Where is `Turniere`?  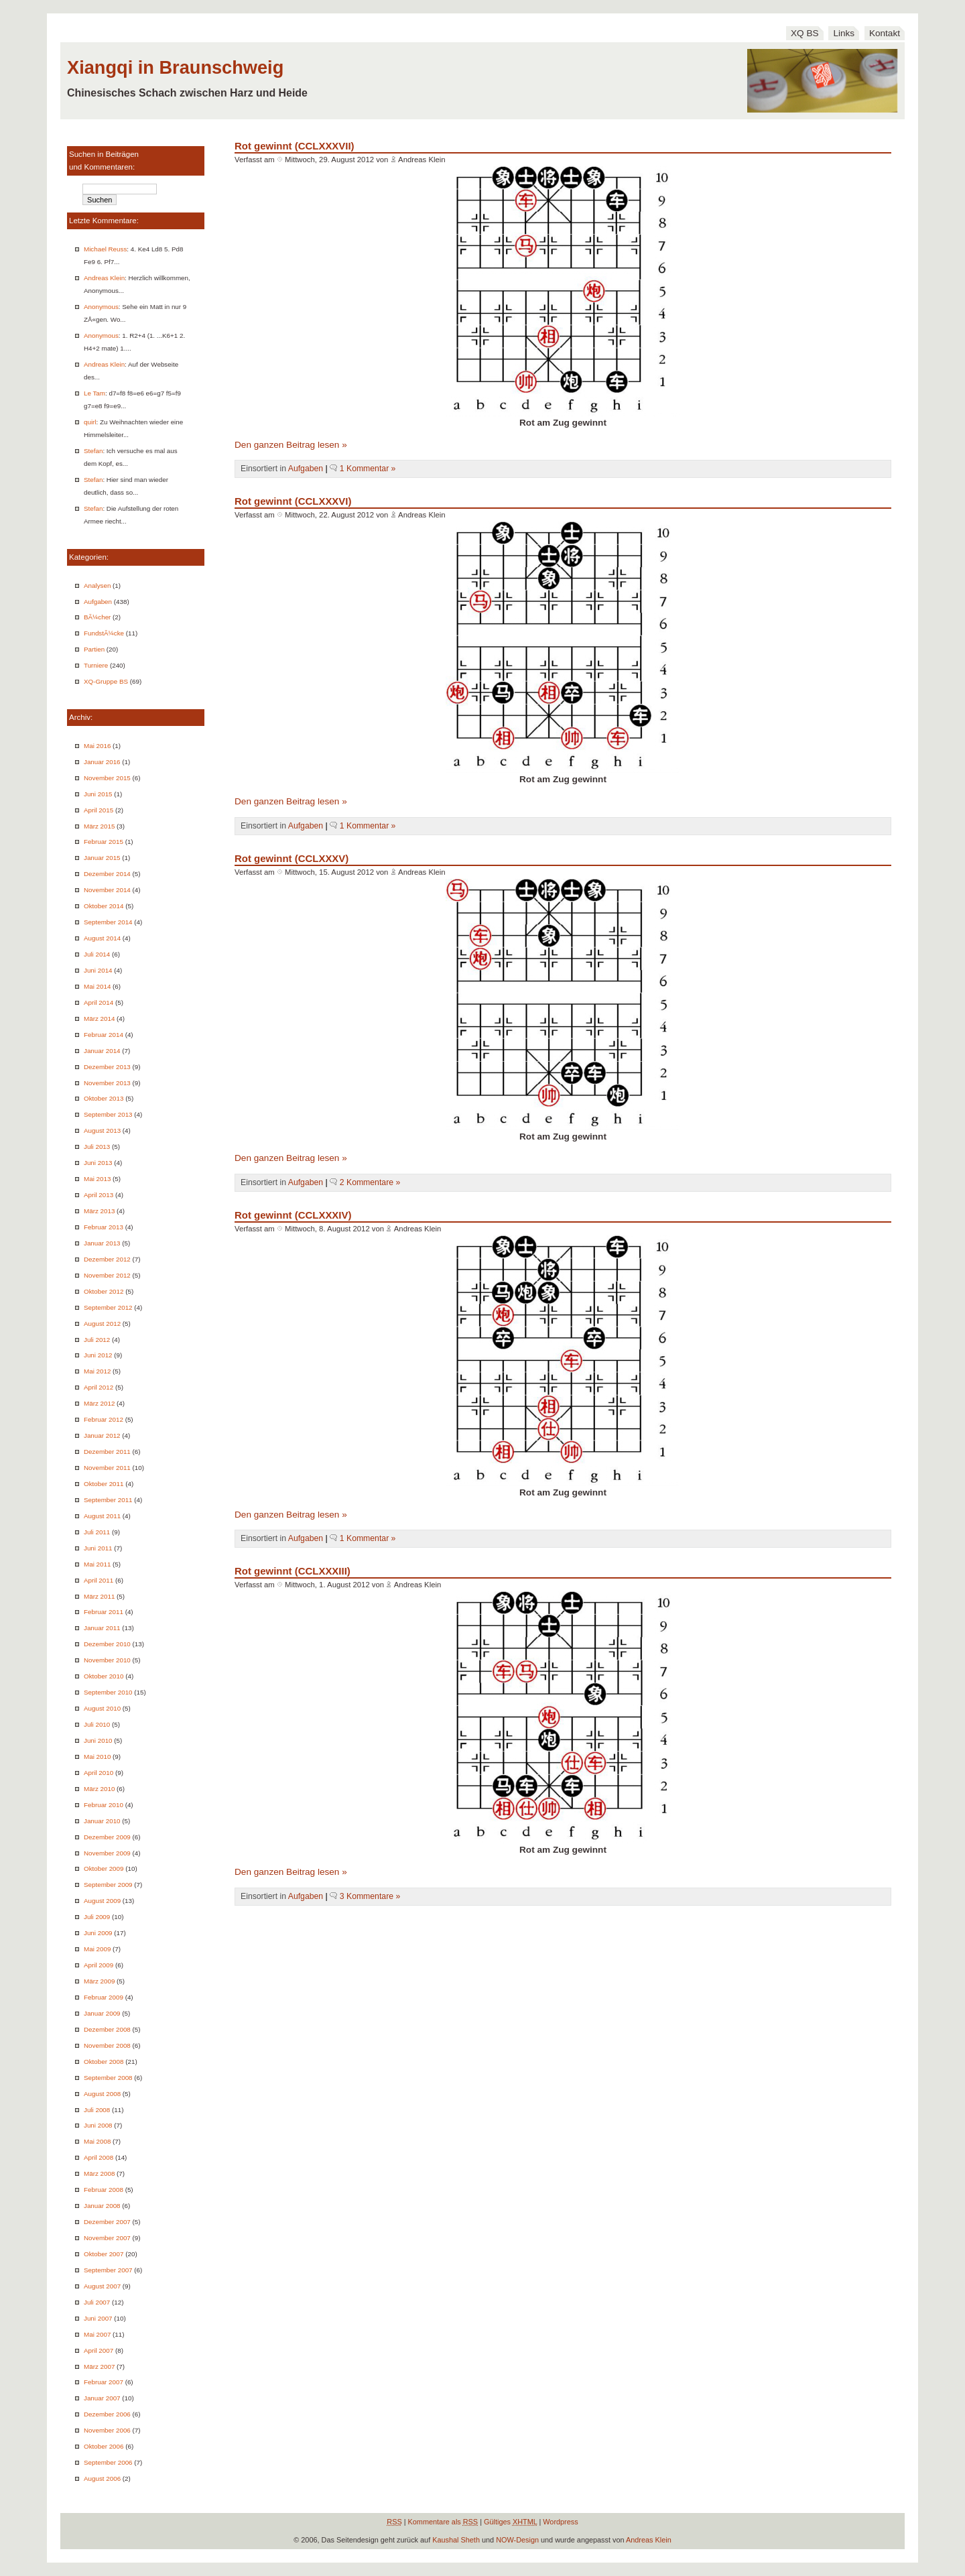
Turniere is located at coordinates (96, 665).